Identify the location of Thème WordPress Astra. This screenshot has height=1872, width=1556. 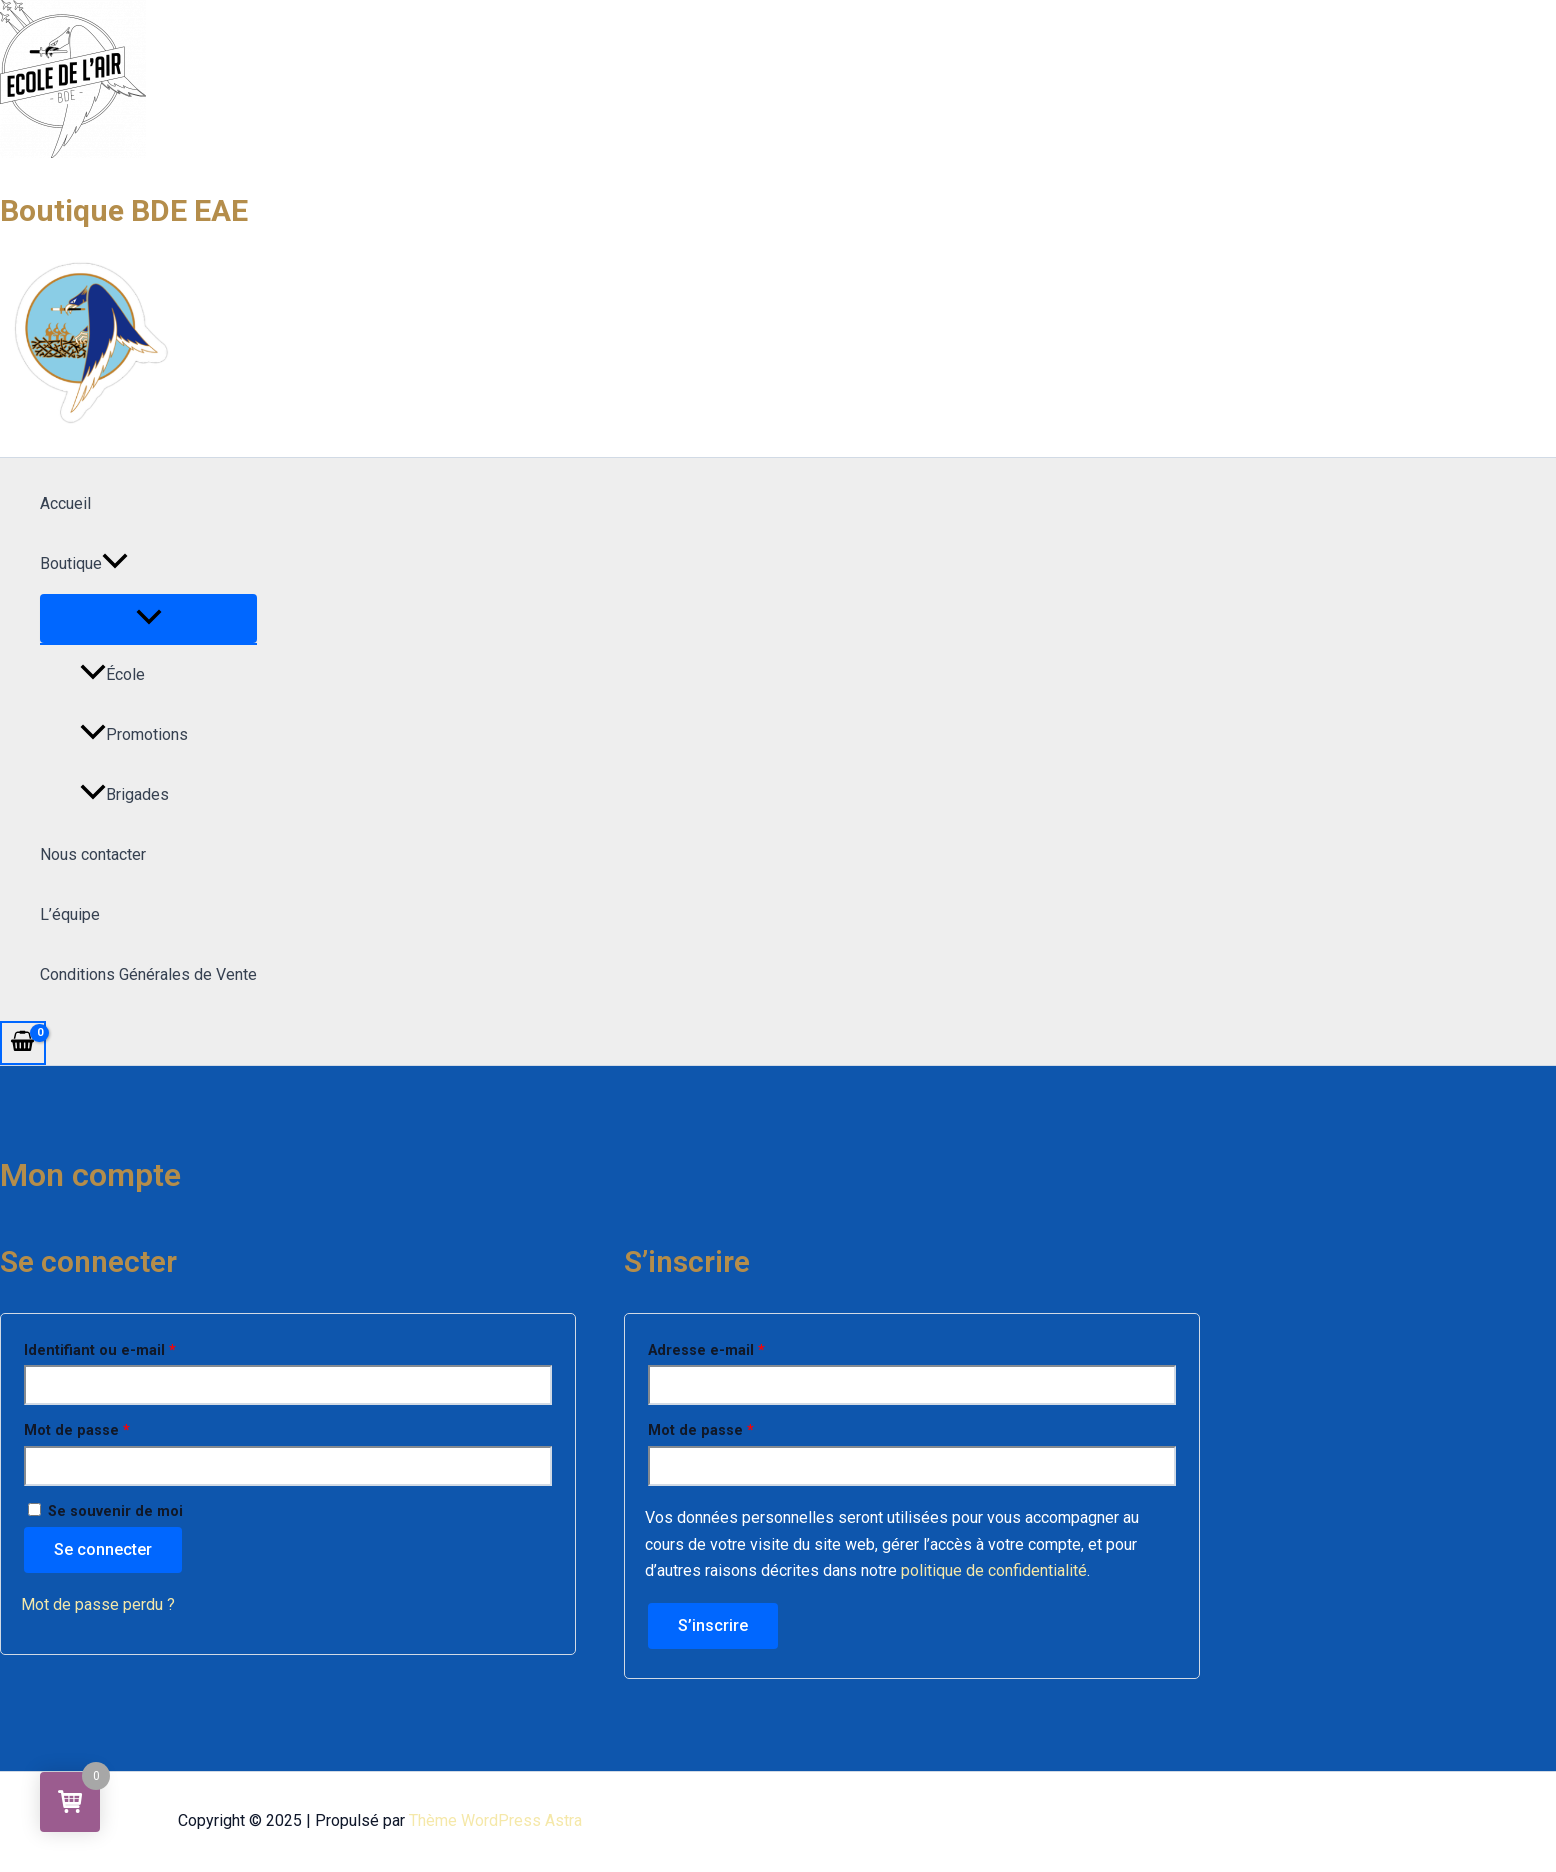
(495, 1820).